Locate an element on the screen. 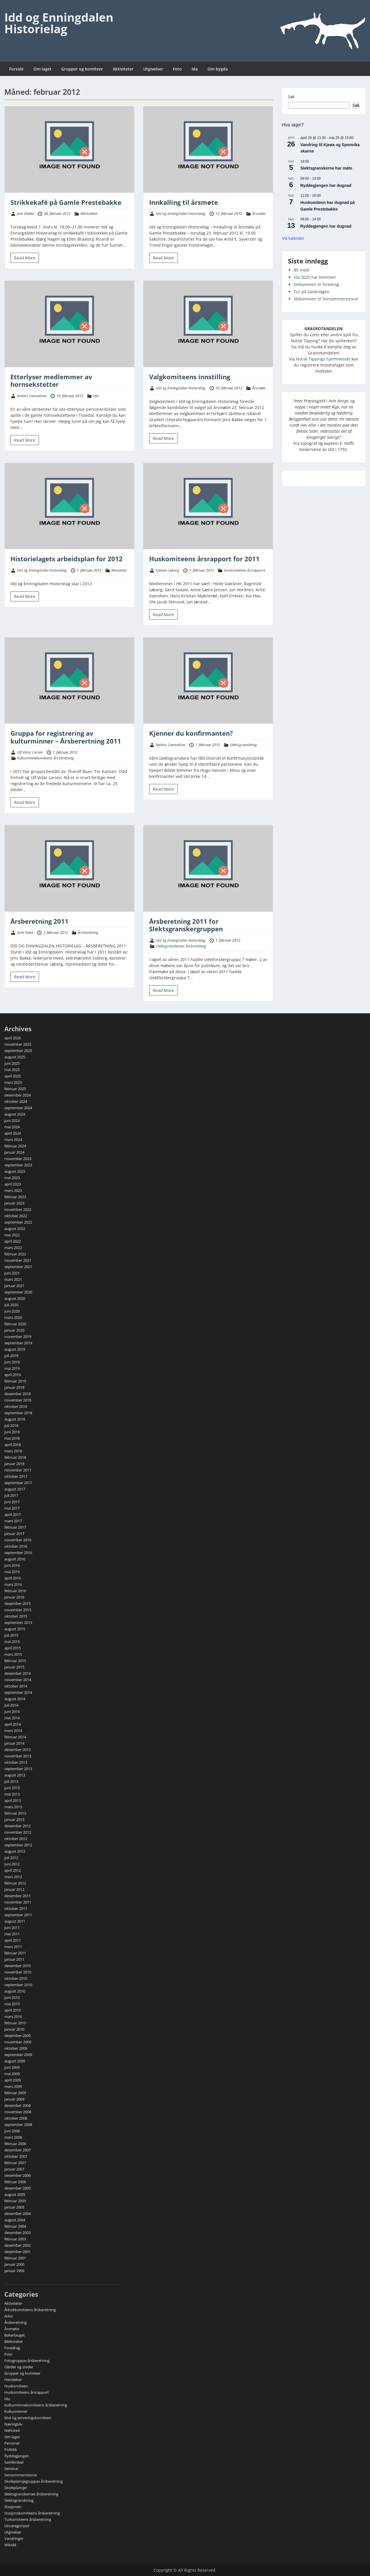 The height and width of the screenshot is (2576, 370). Kulturminnekomiteens årsberetning is located at coordinates (45, 758).